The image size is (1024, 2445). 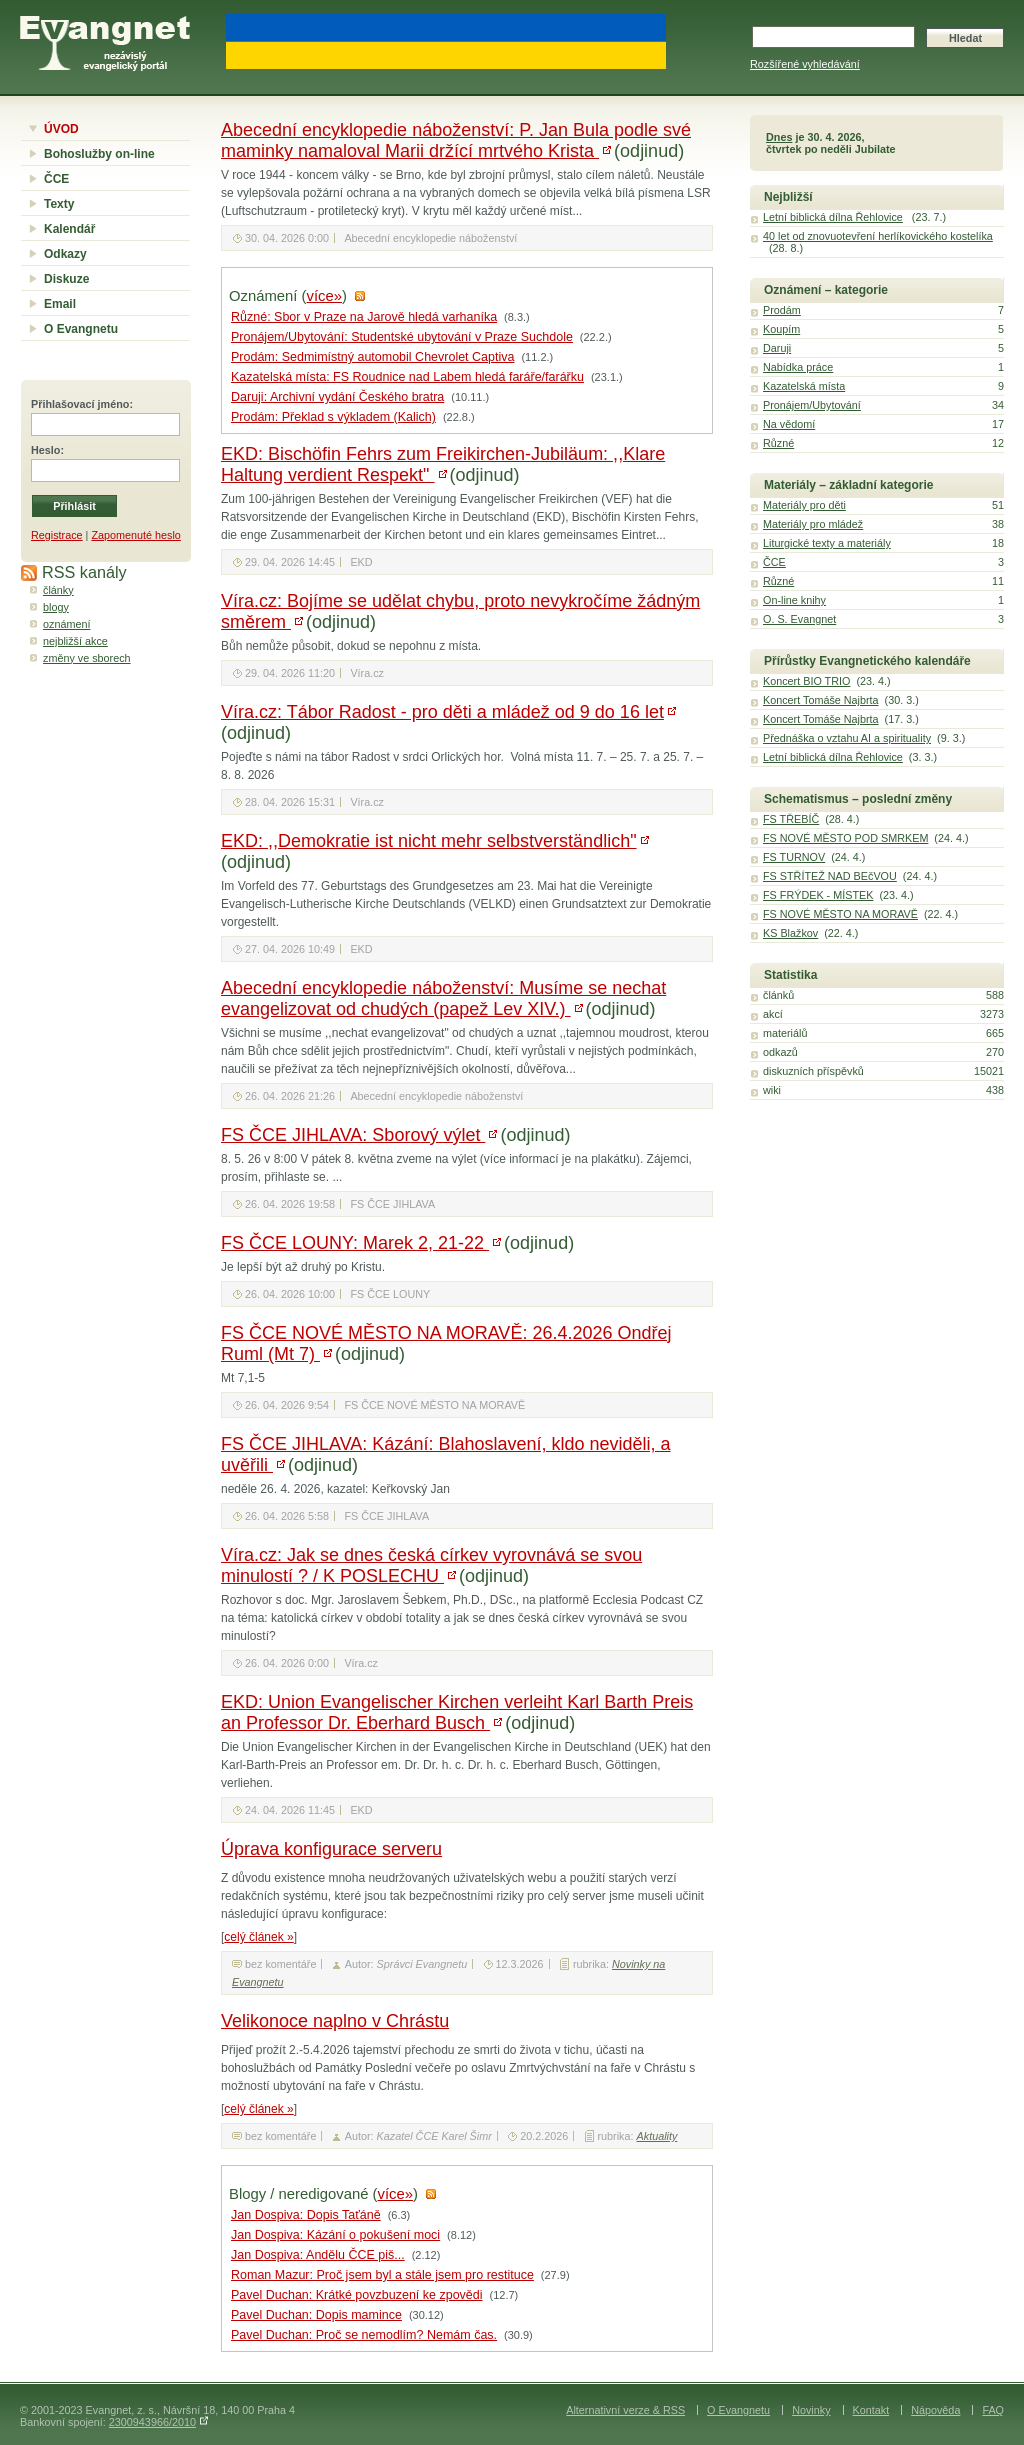 What do you see at coordinates (833, 217) in the screenshot?
I see `Letní biblická dílna Řehlovice` at bounding box center [833, 217].